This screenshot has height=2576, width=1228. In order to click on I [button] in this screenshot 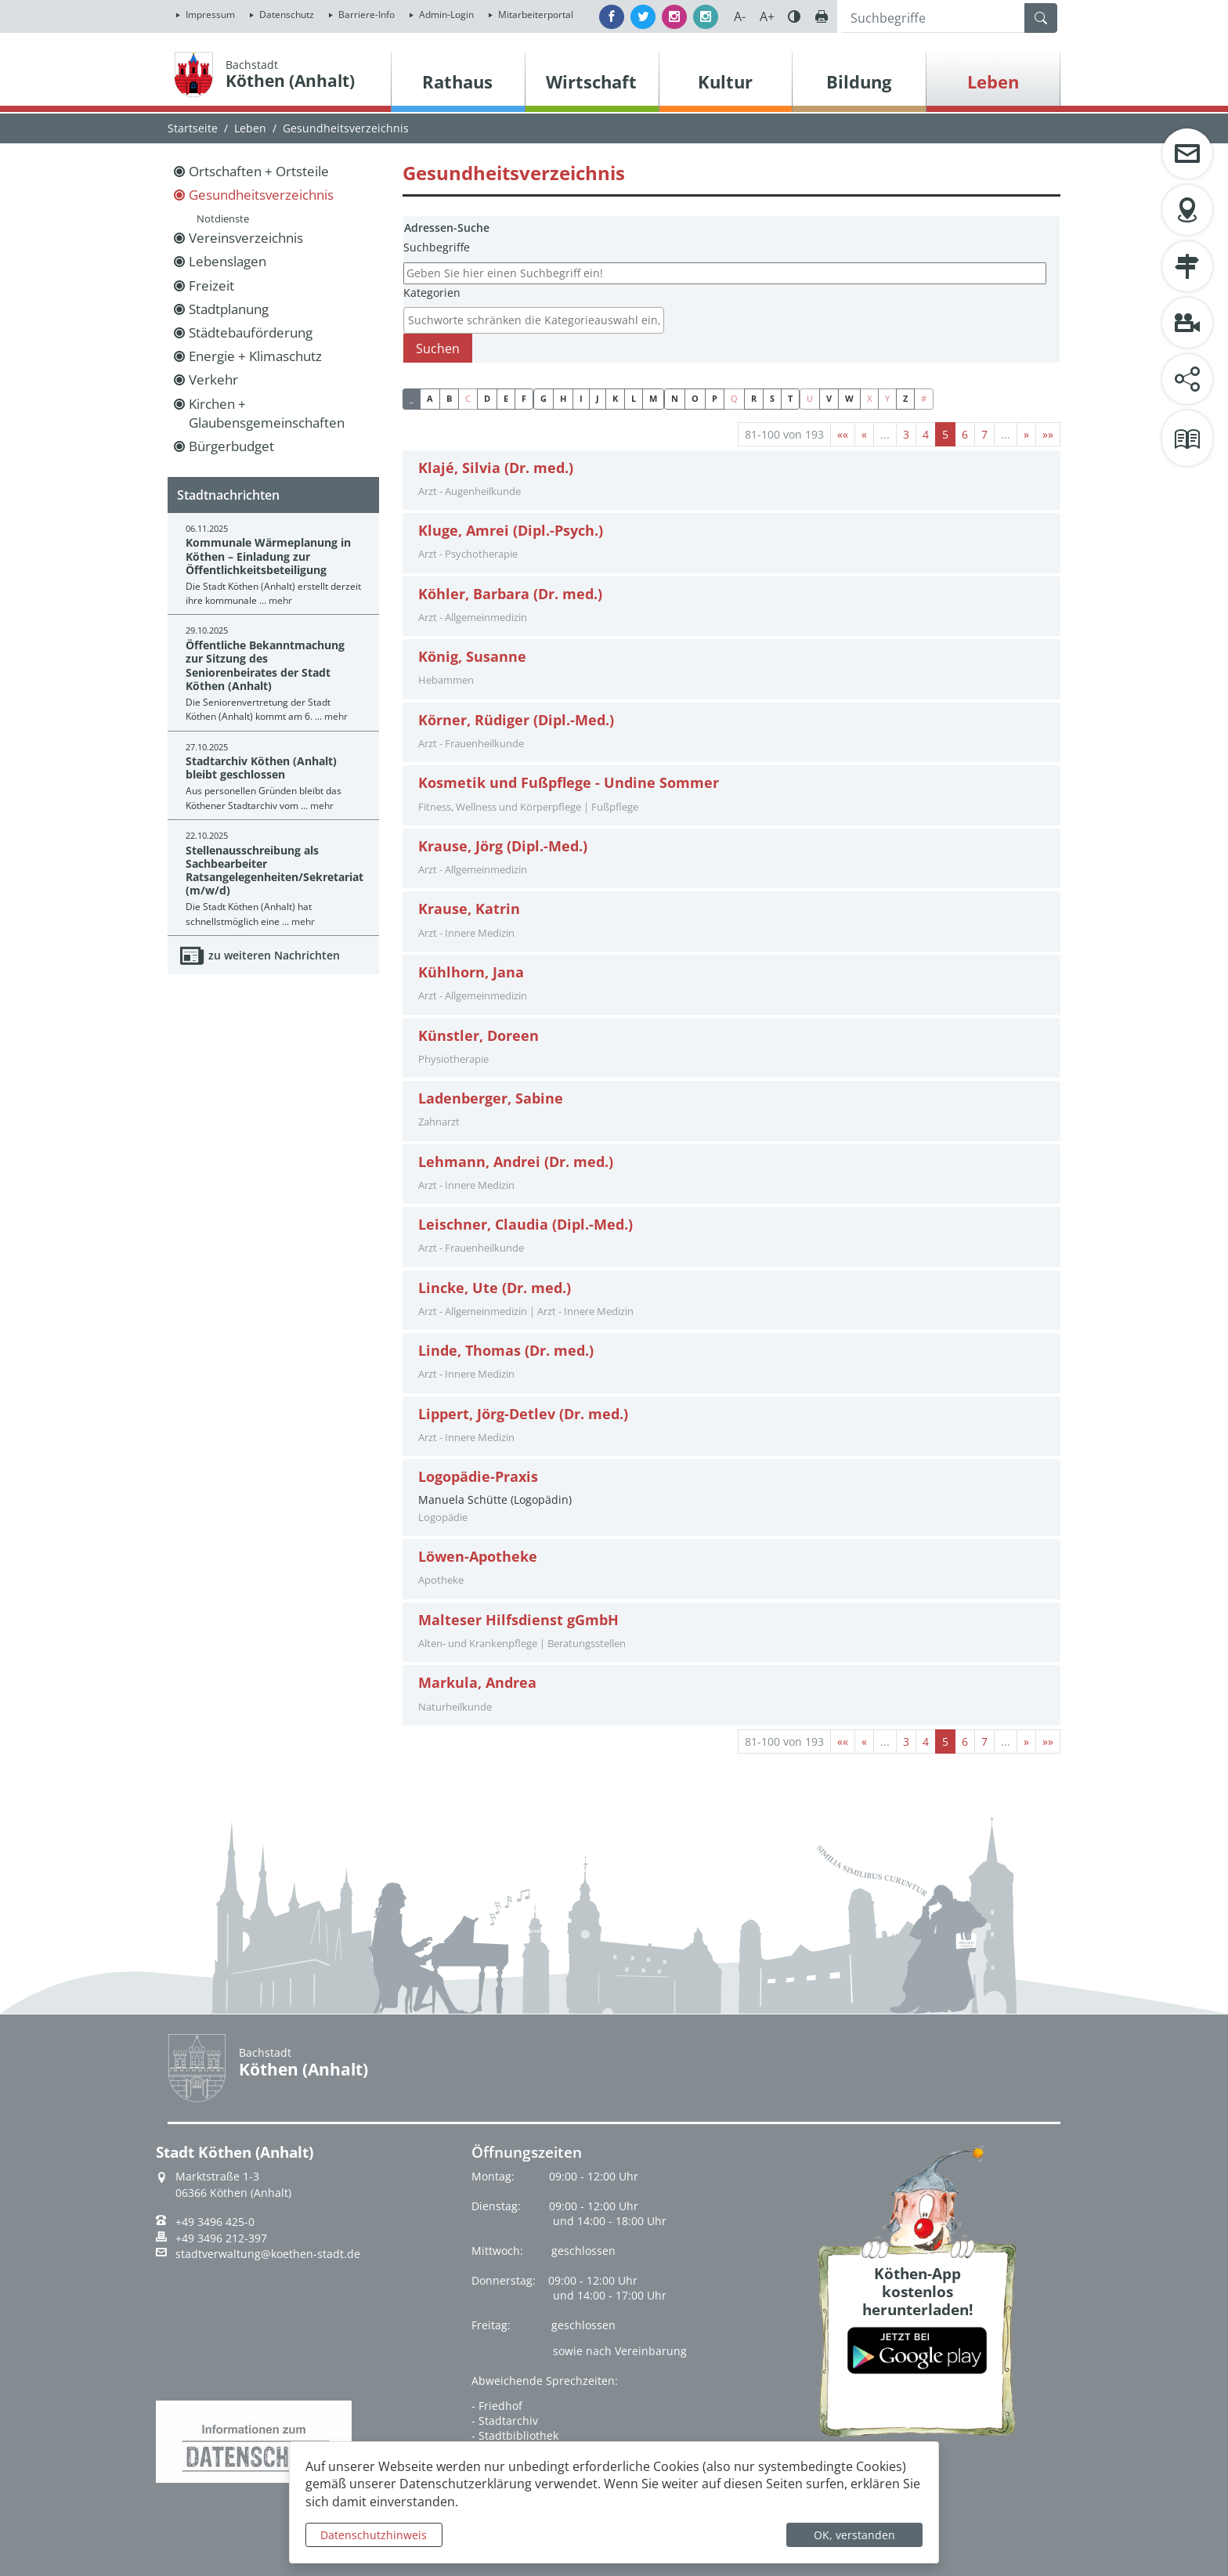, I will do `click(581, 398)`.